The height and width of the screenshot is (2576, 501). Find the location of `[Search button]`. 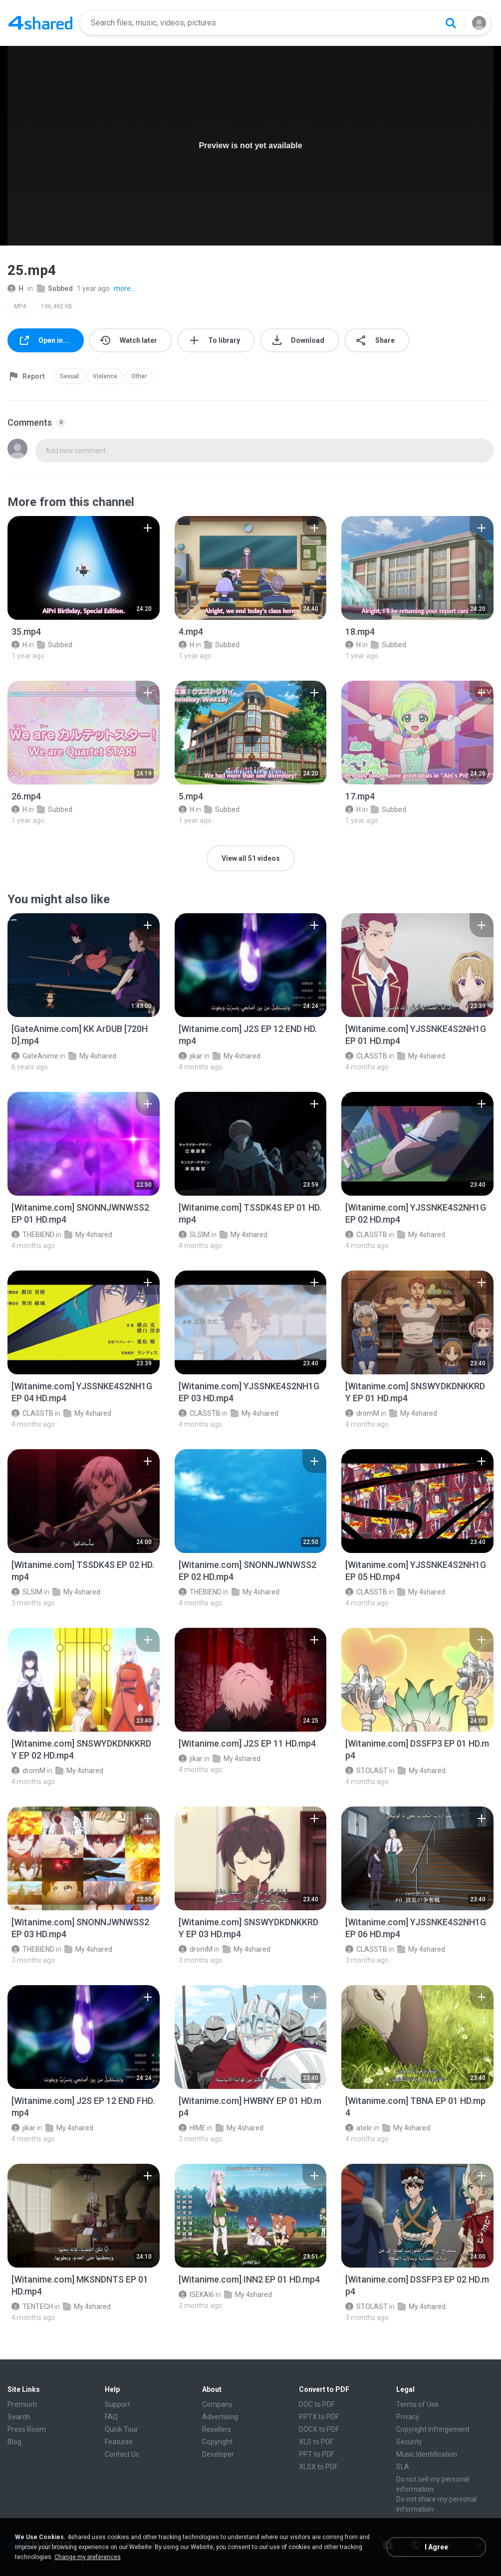

[Search button] is located at coordinates (451, 23).